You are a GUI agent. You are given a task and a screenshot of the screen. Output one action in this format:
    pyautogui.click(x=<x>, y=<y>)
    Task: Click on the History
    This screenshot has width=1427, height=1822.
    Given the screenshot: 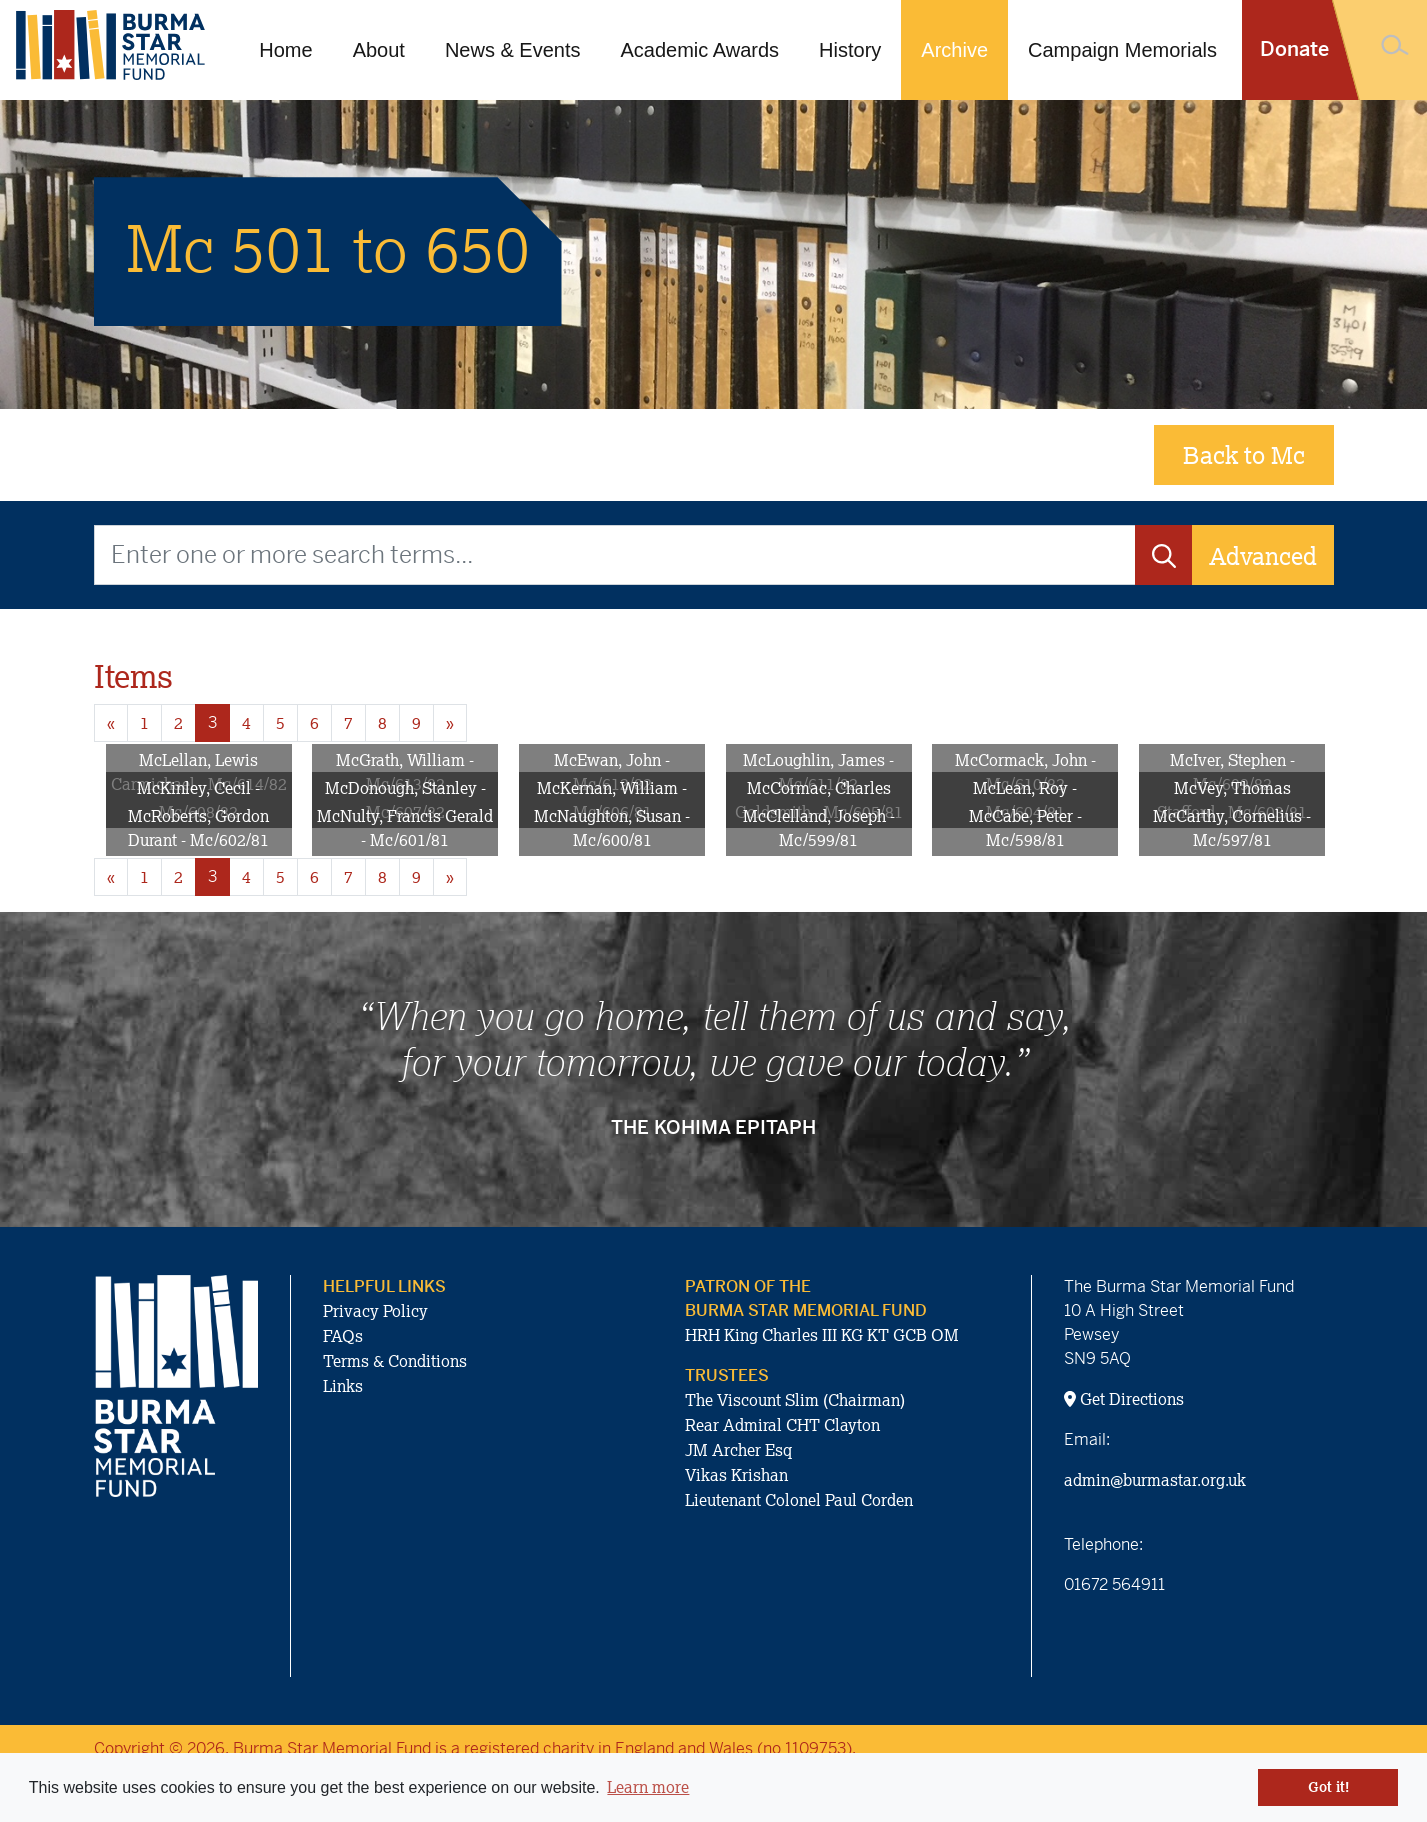 What is the action you would take?
    pyautogui.click(x=850, y=50)
    